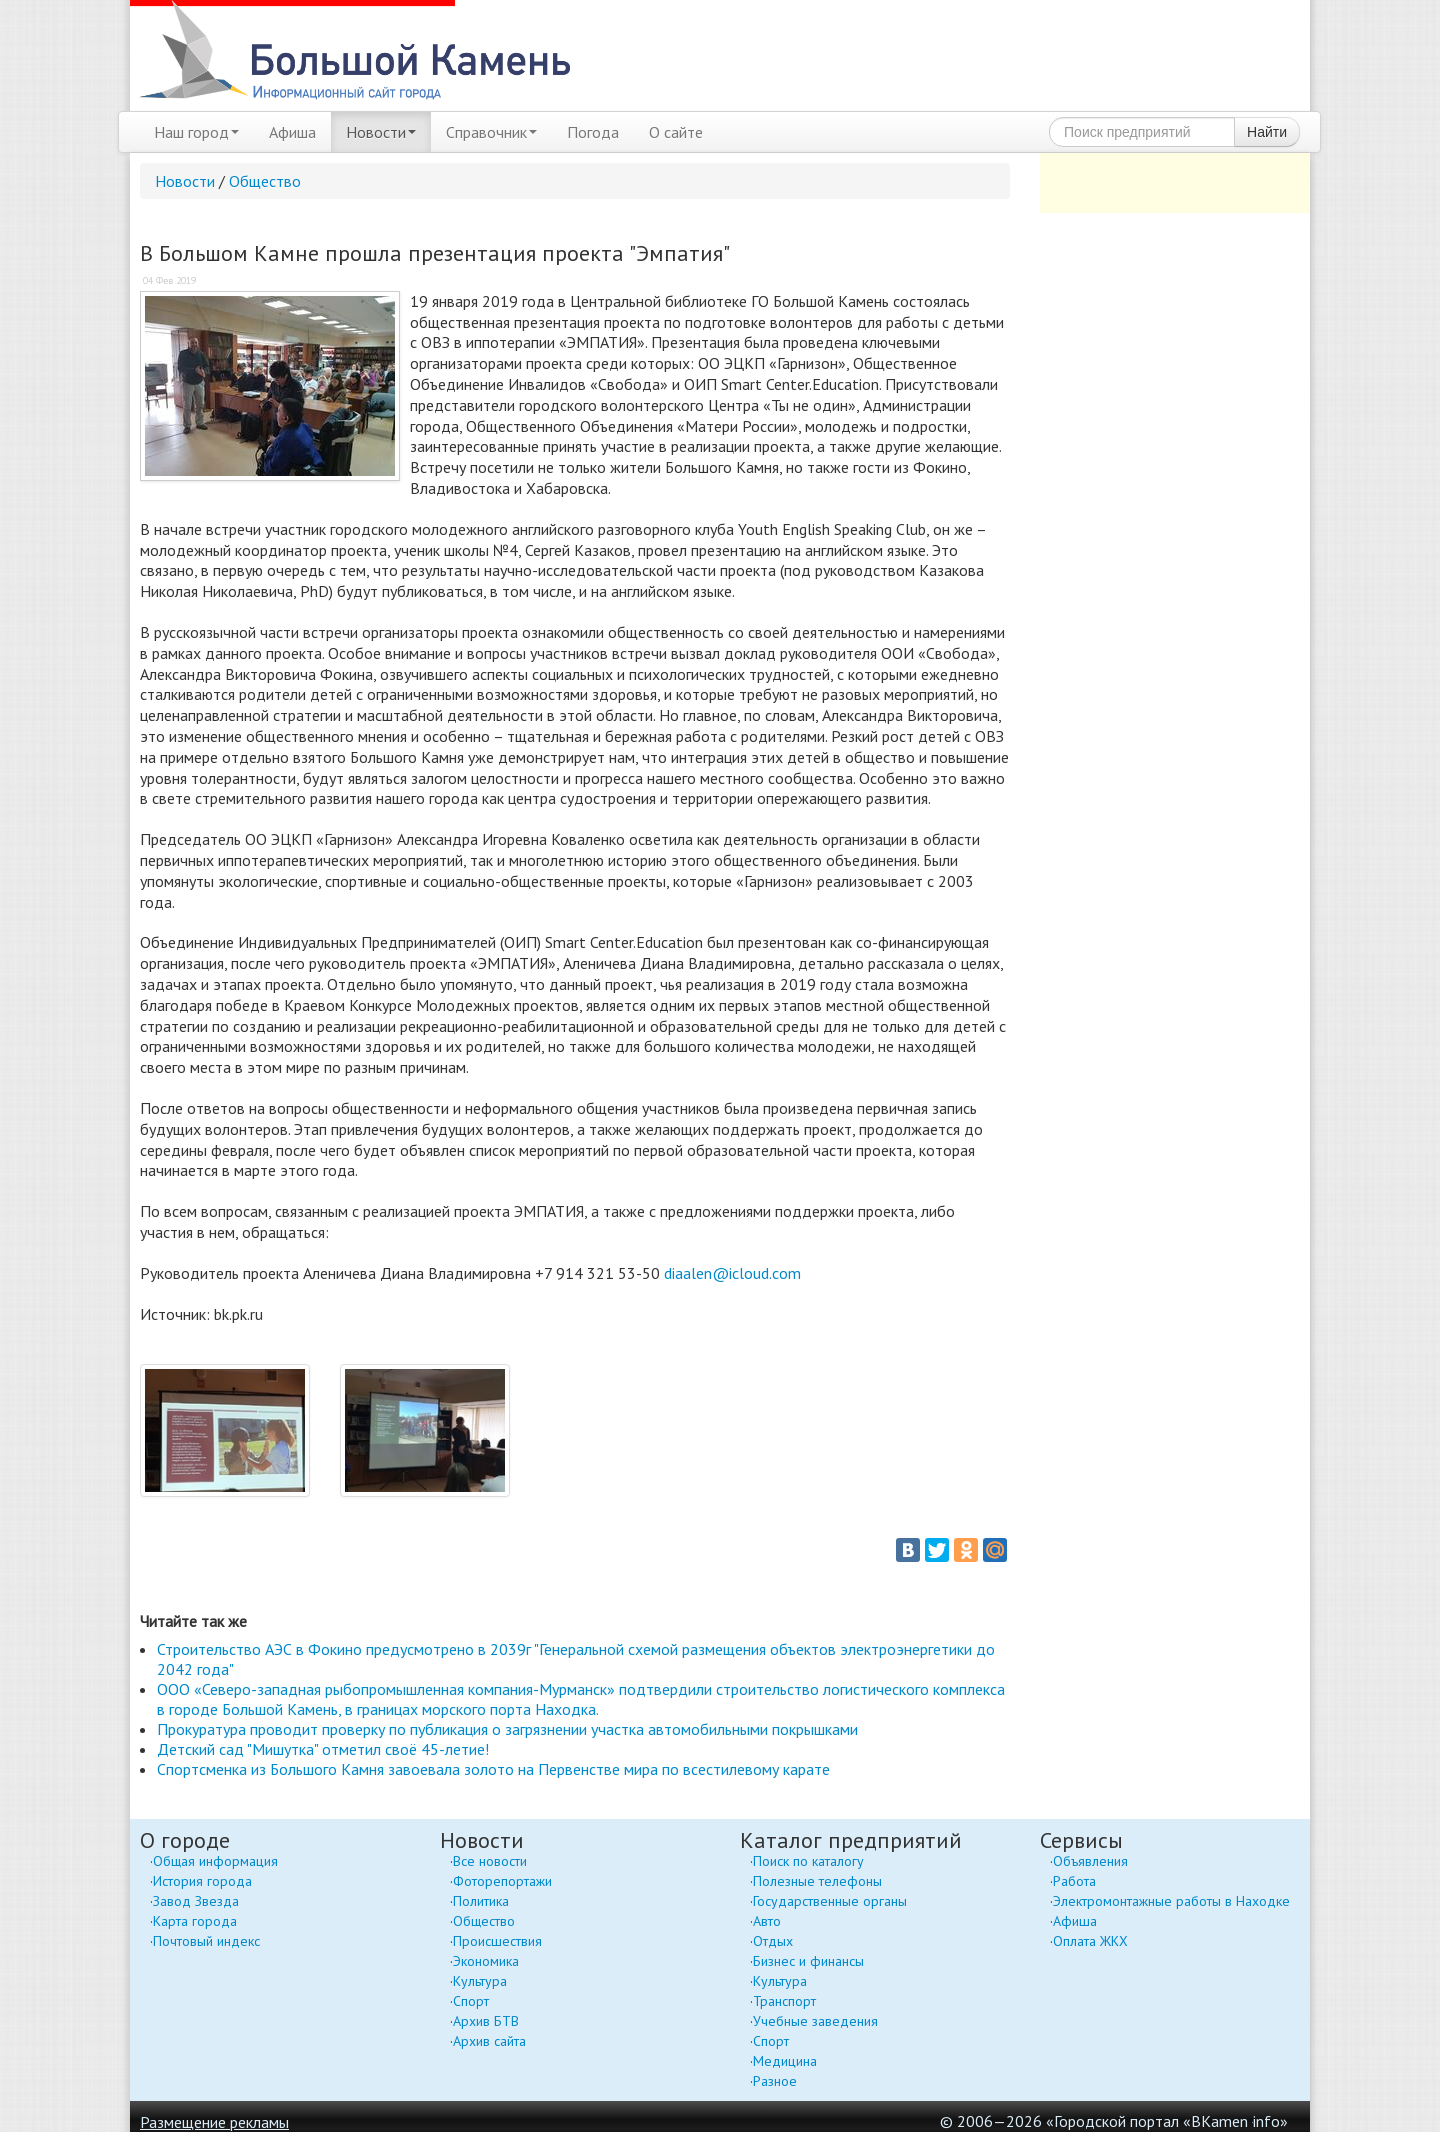  Describe the element at coordinates (292, 132) in the screenshot. I see `Афиша` at that location.